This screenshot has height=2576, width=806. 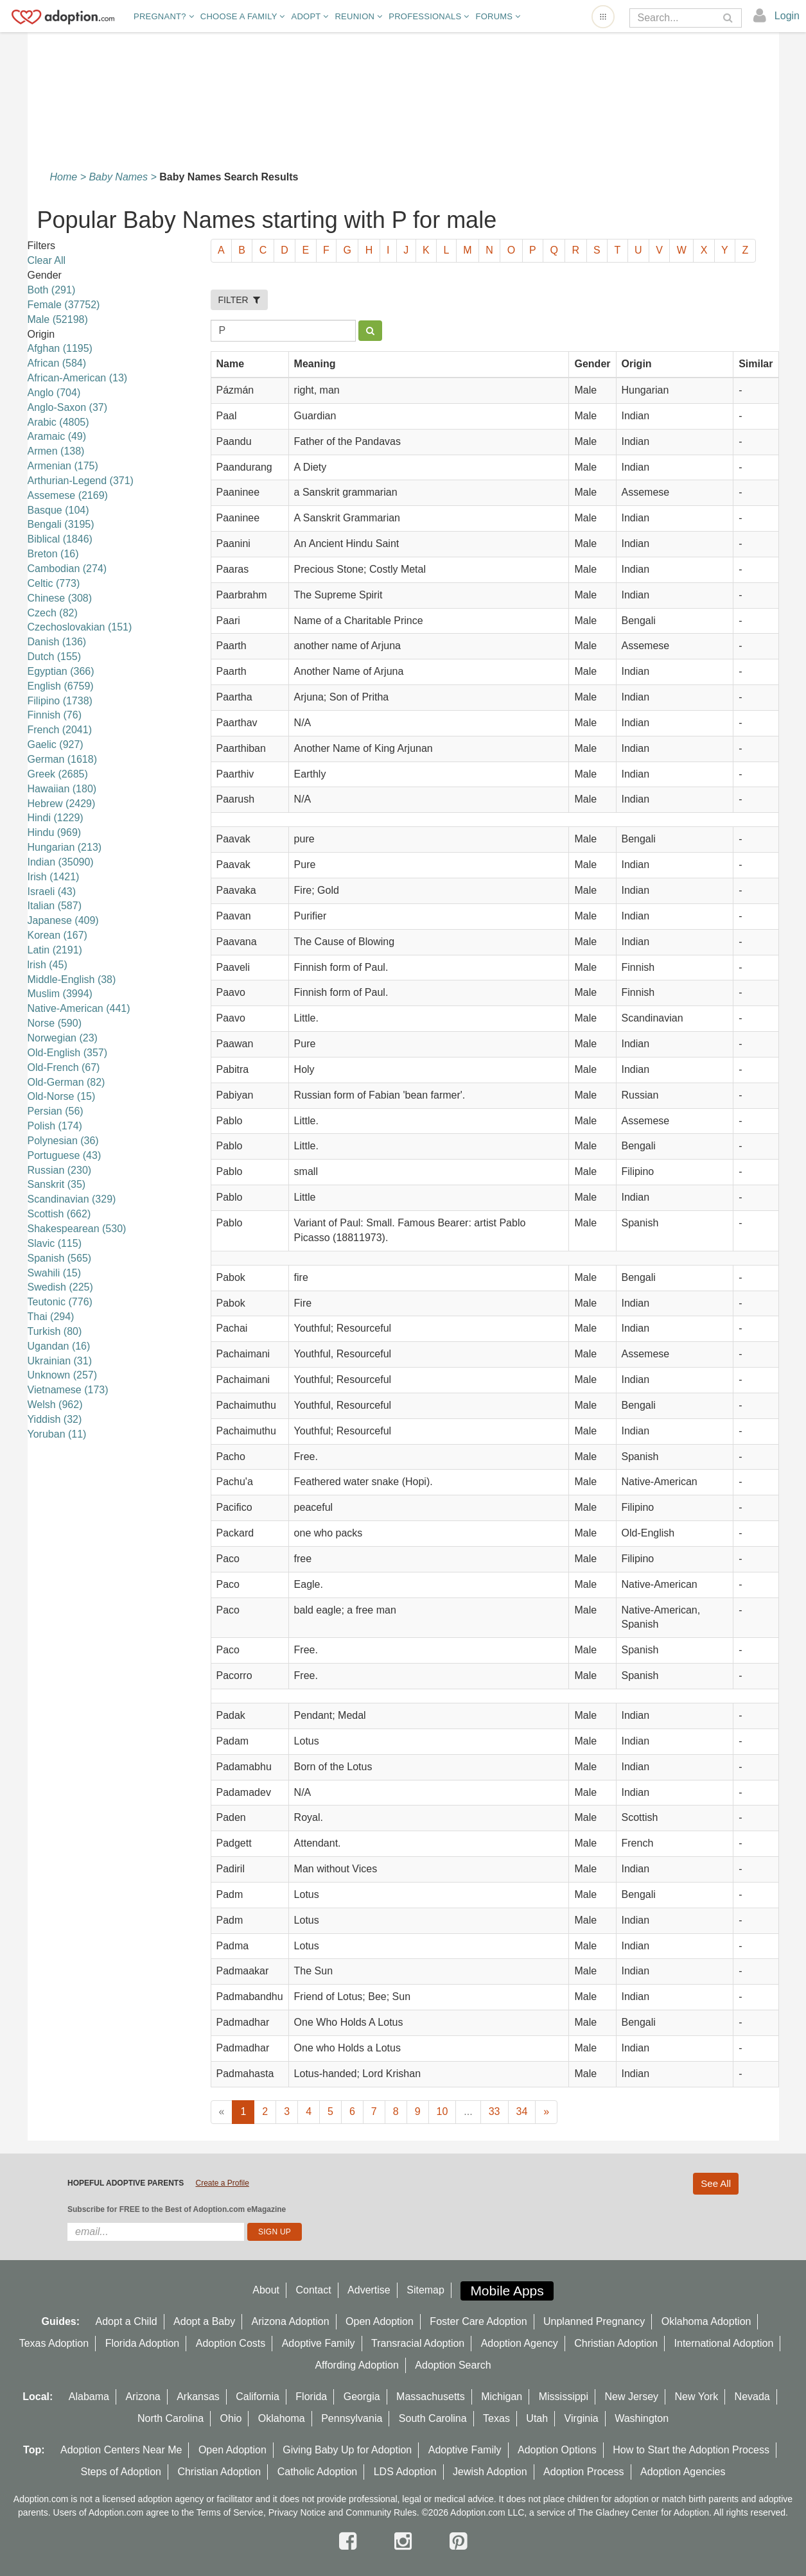 What do you see at coordinates (60, 1258) in the screenshot?
I see `Spanish (565)` at bounding box center [60, 1258].